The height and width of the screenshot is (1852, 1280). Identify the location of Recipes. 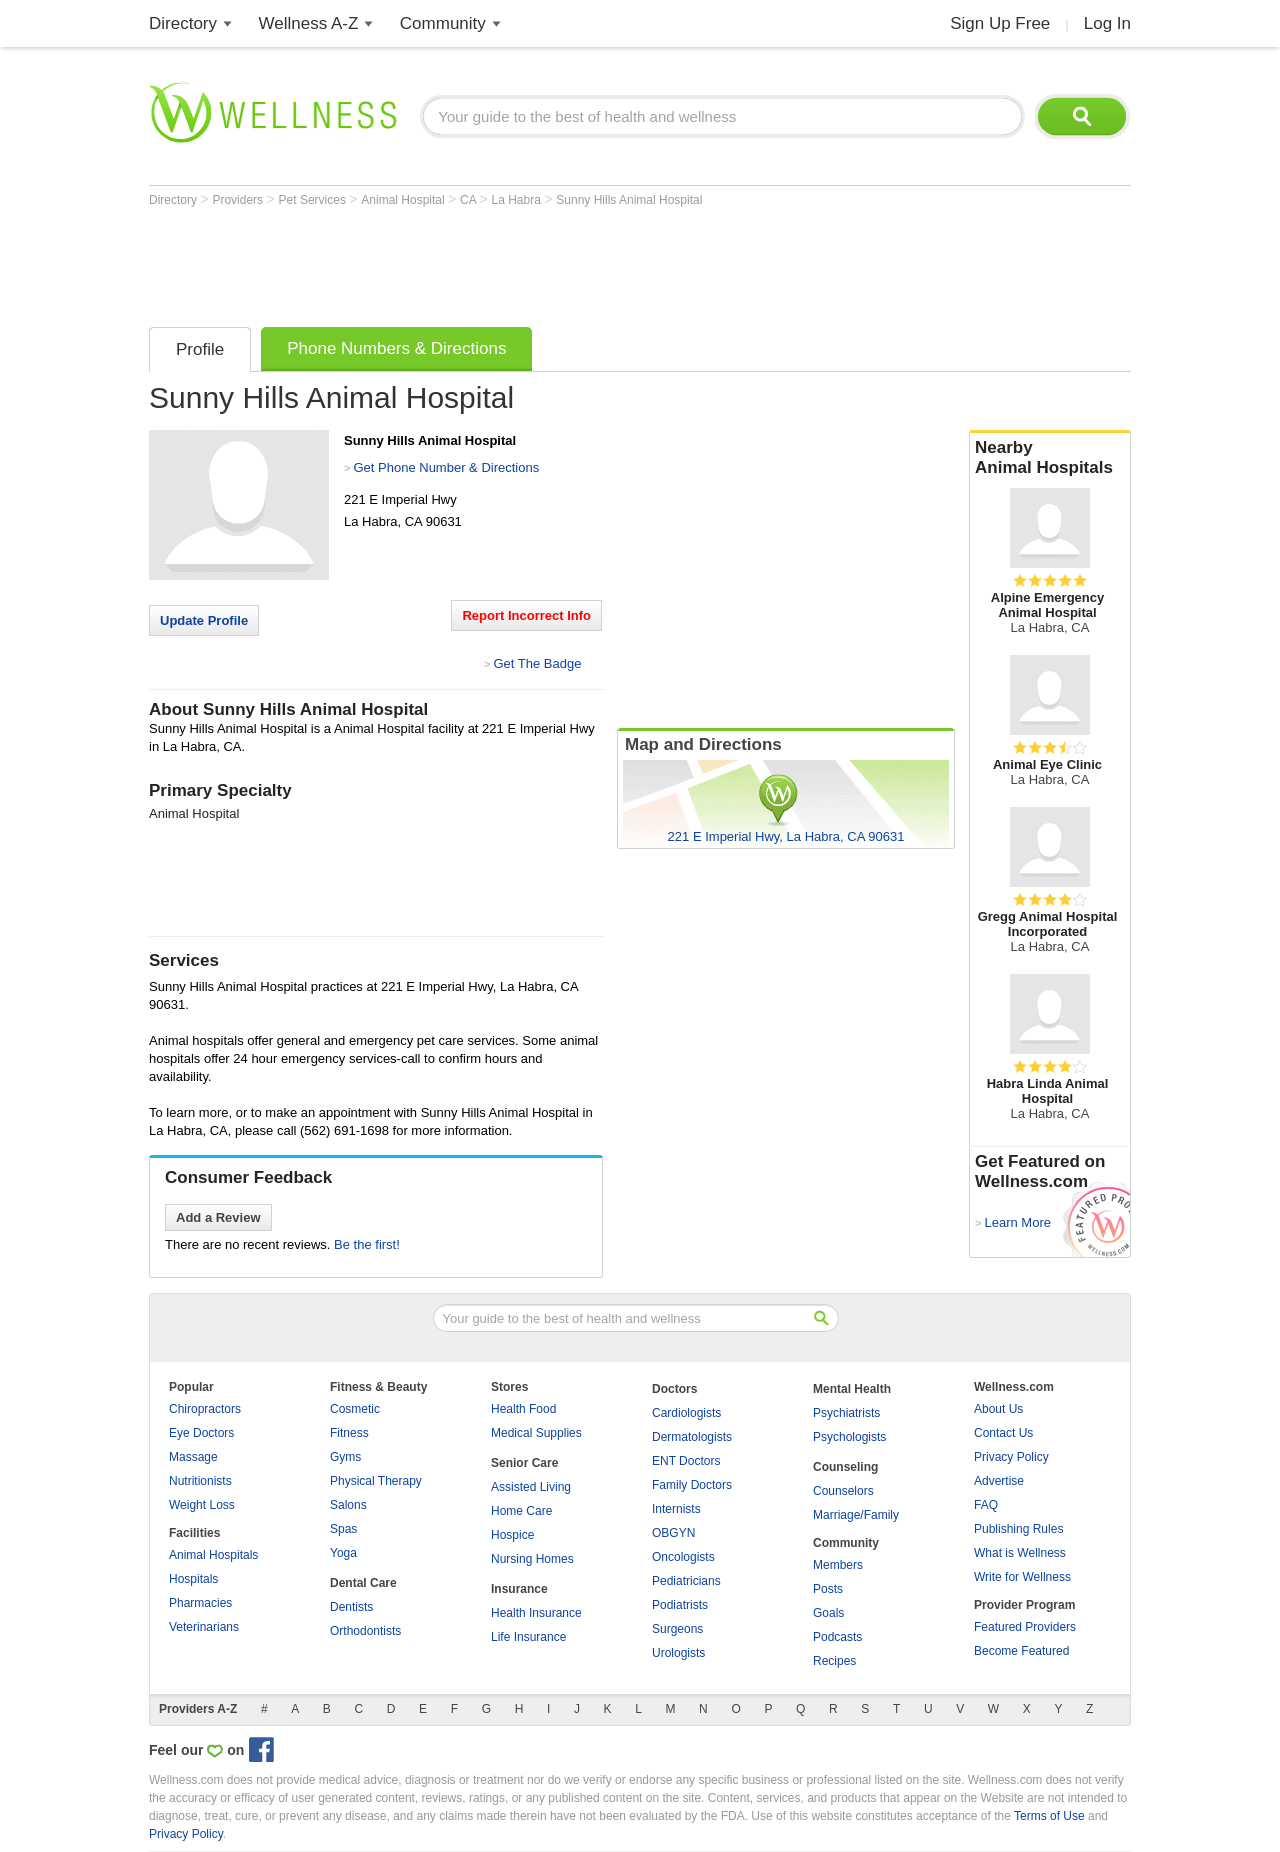
(834, 1661).